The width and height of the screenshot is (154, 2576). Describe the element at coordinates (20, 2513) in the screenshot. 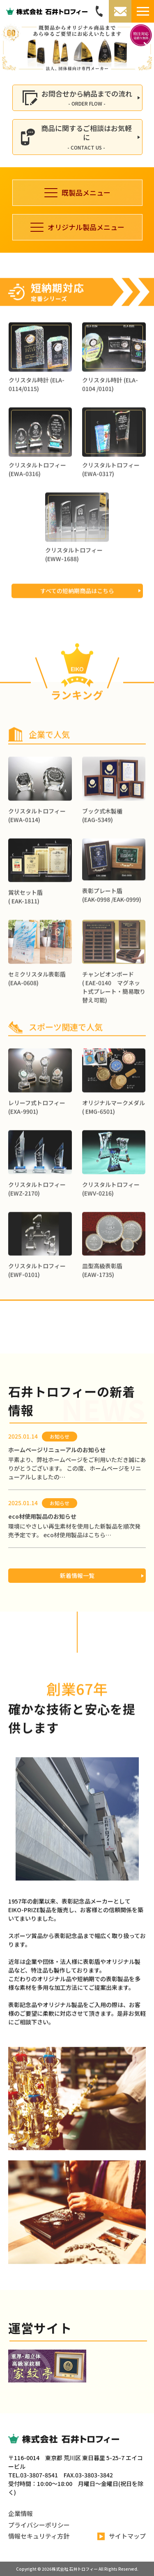

I see `企業情報` at that location.